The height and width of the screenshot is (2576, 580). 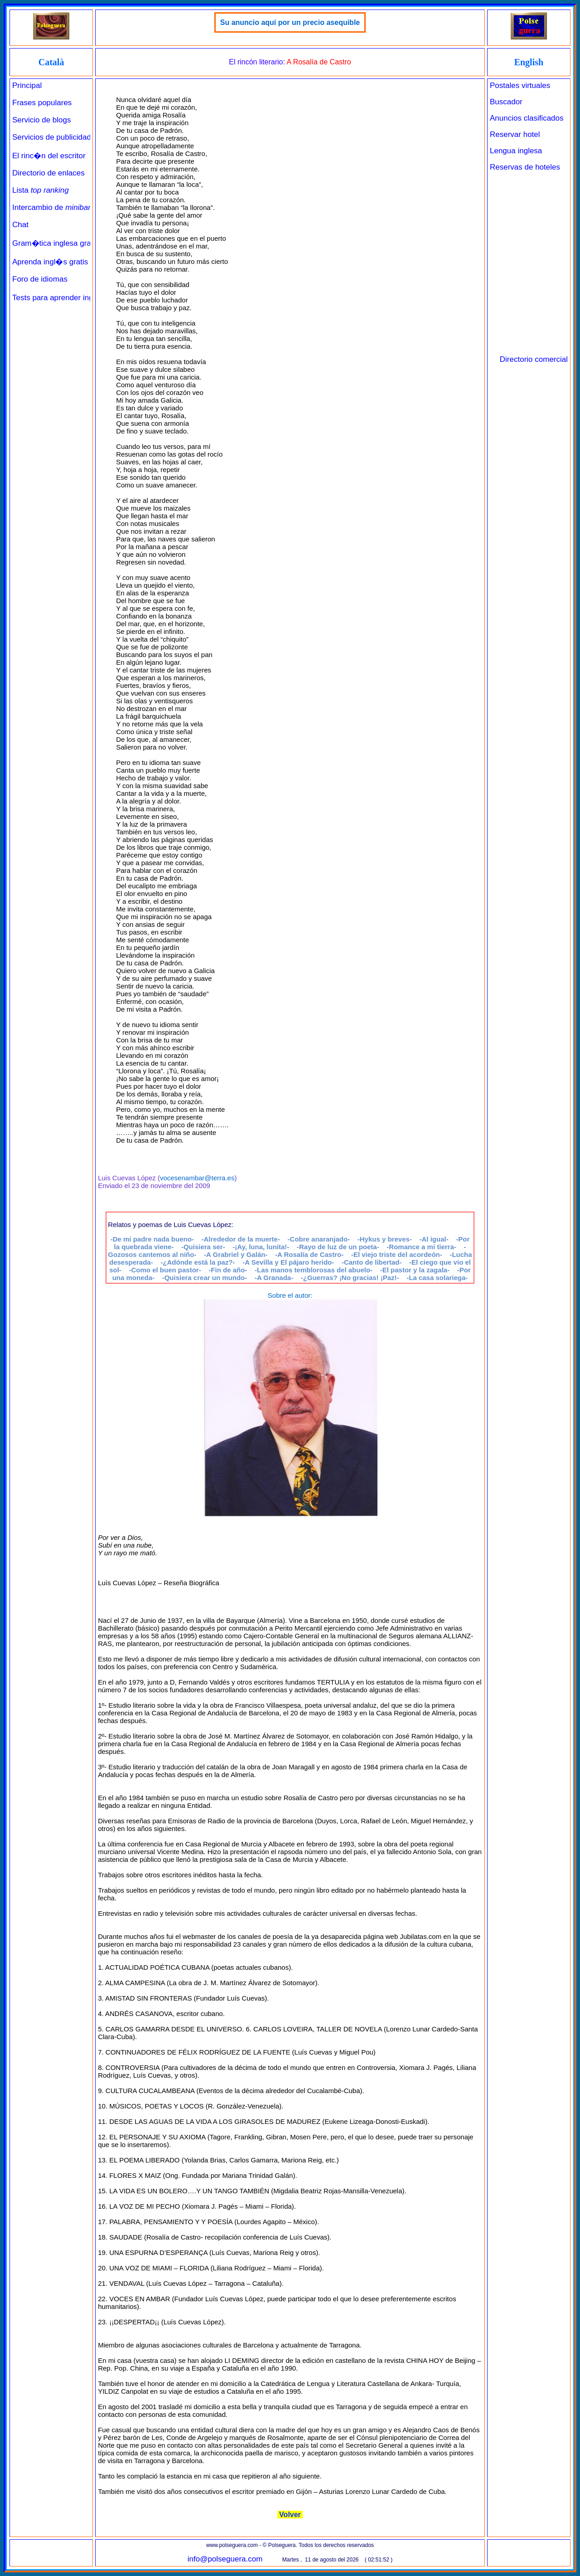 What do you see at coordinates (290, 2514) in the screenshot?
I see `Volver` at bounding box center [290, 2514].